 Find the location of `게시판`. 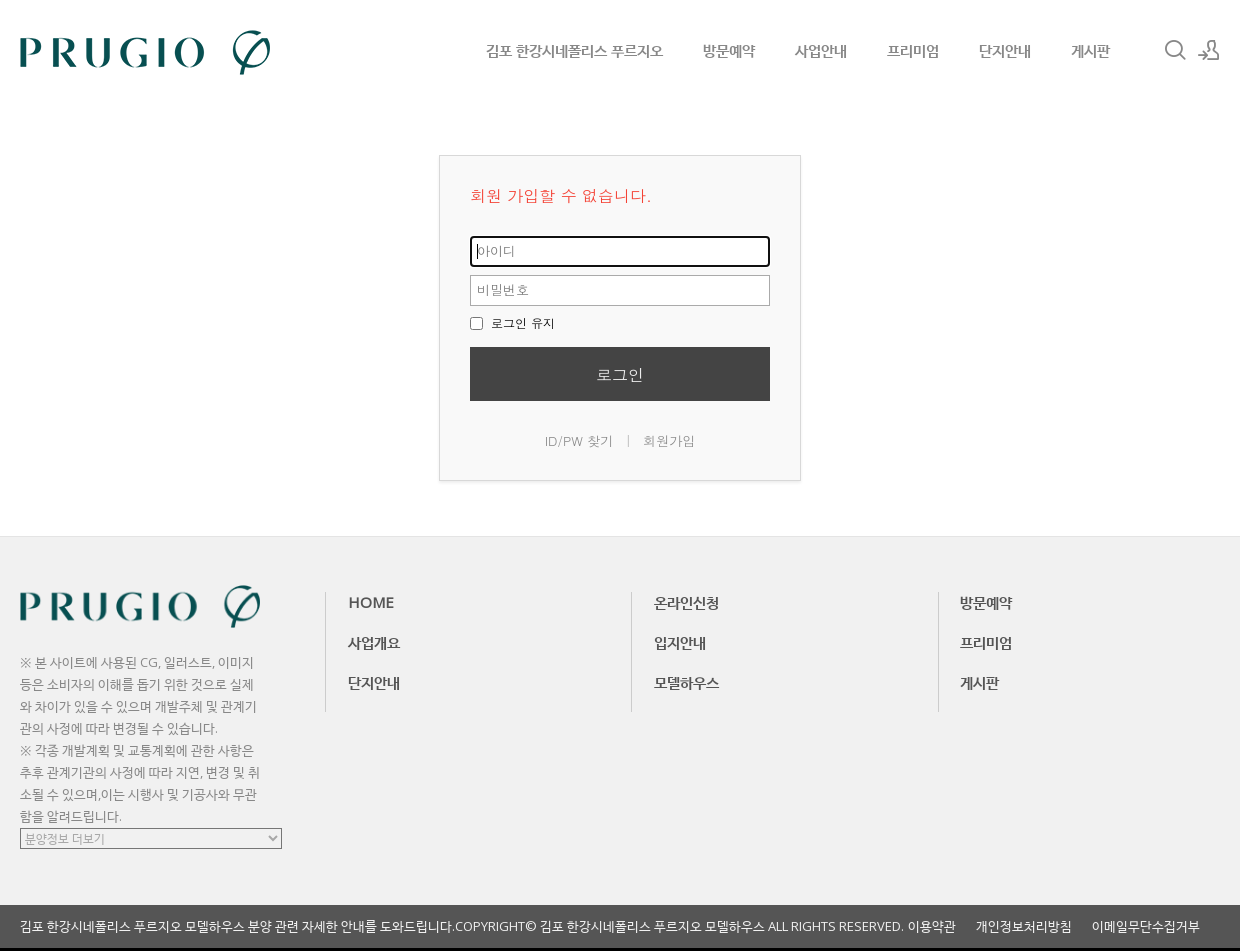

게시판 is located at coordinates (1090, 50).